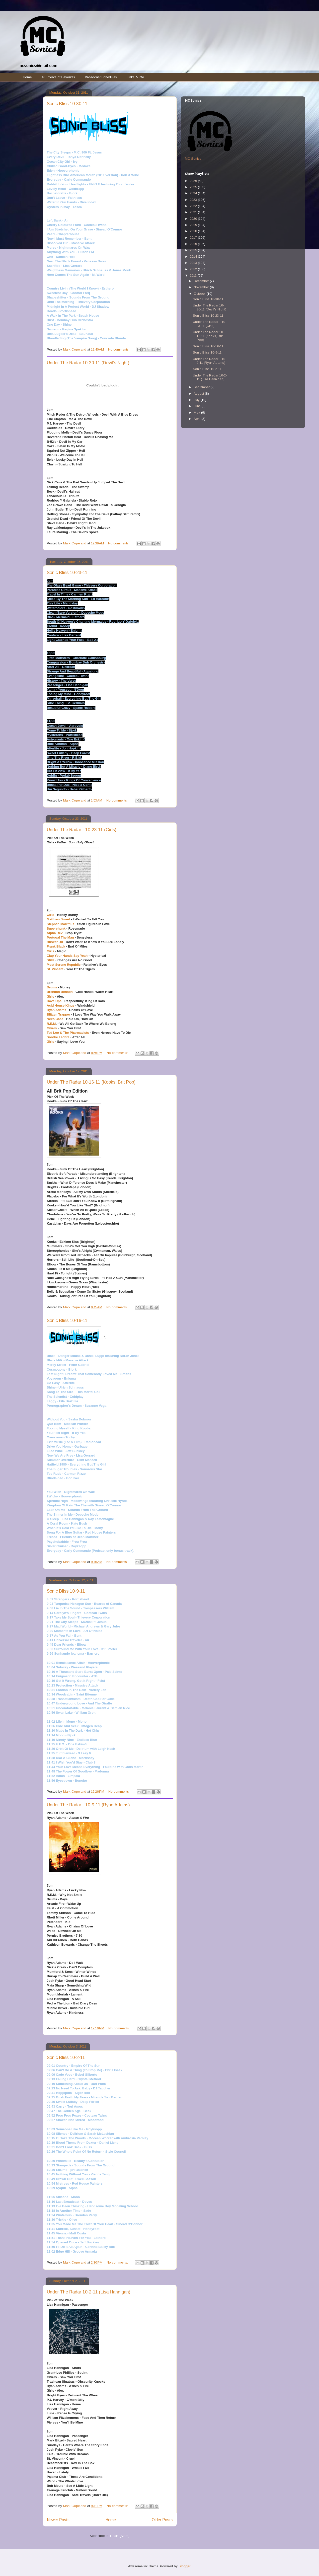  What do you see at coordinates (194, 250) in the screenshot?
I see `2015` at bounding box center [194, 250].